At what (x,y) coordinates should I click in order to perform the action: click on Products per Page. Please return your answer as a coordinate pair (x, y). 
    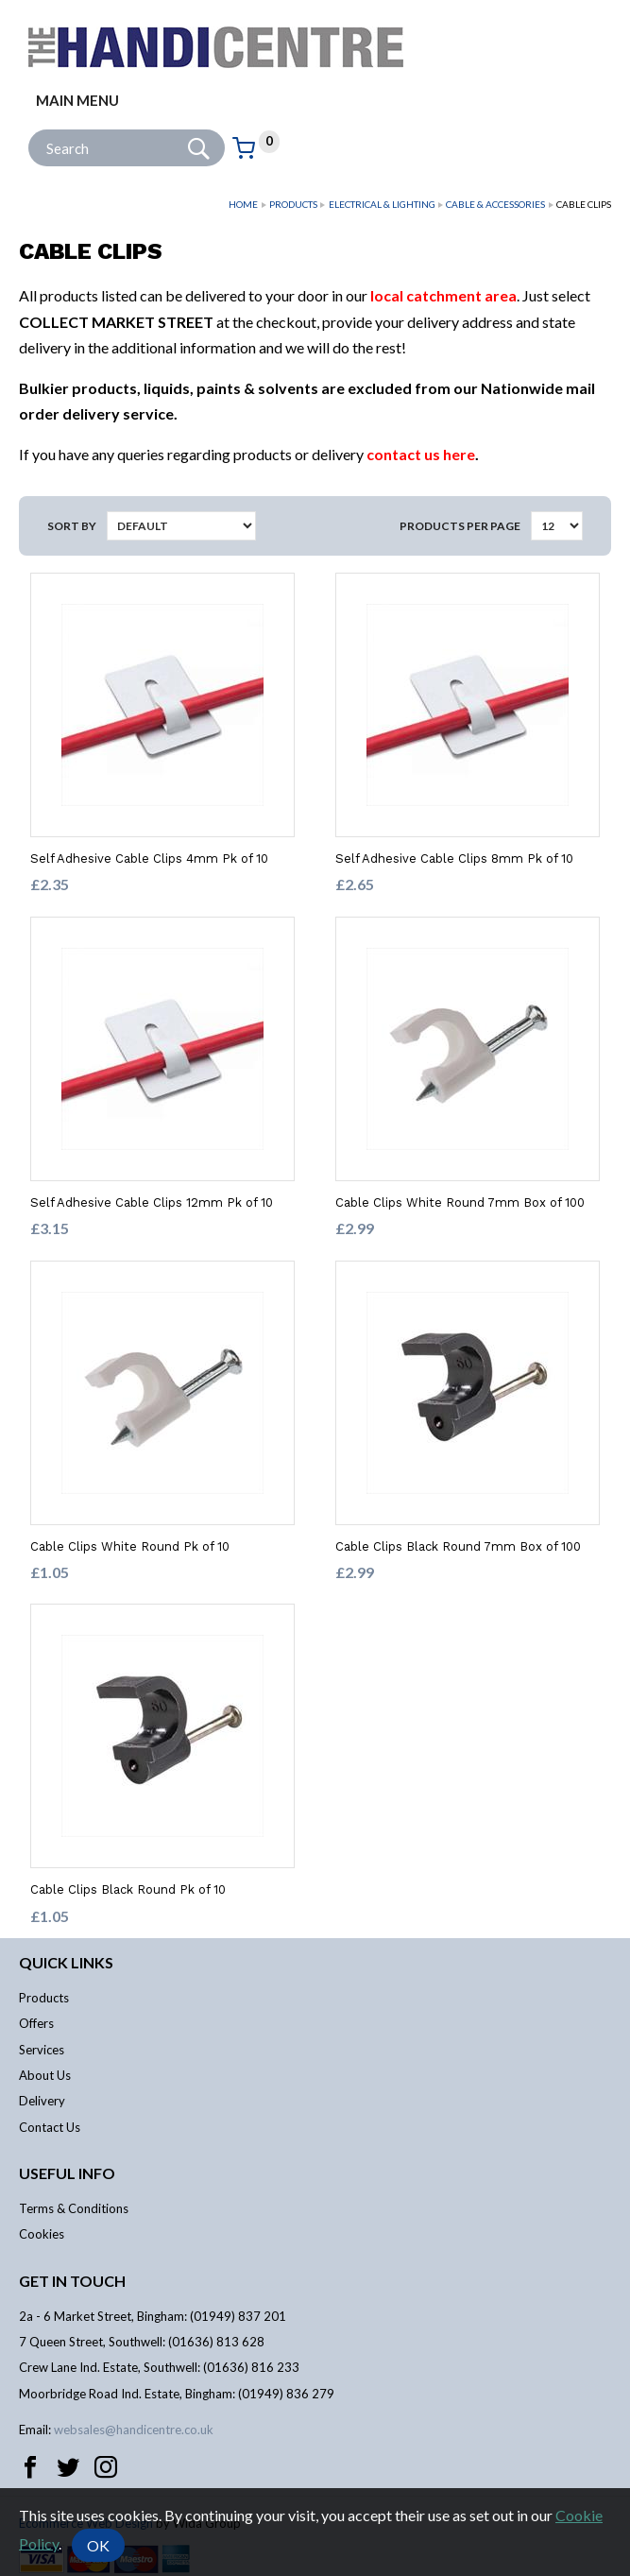
    Looking at the image, I should click on (460, 526).